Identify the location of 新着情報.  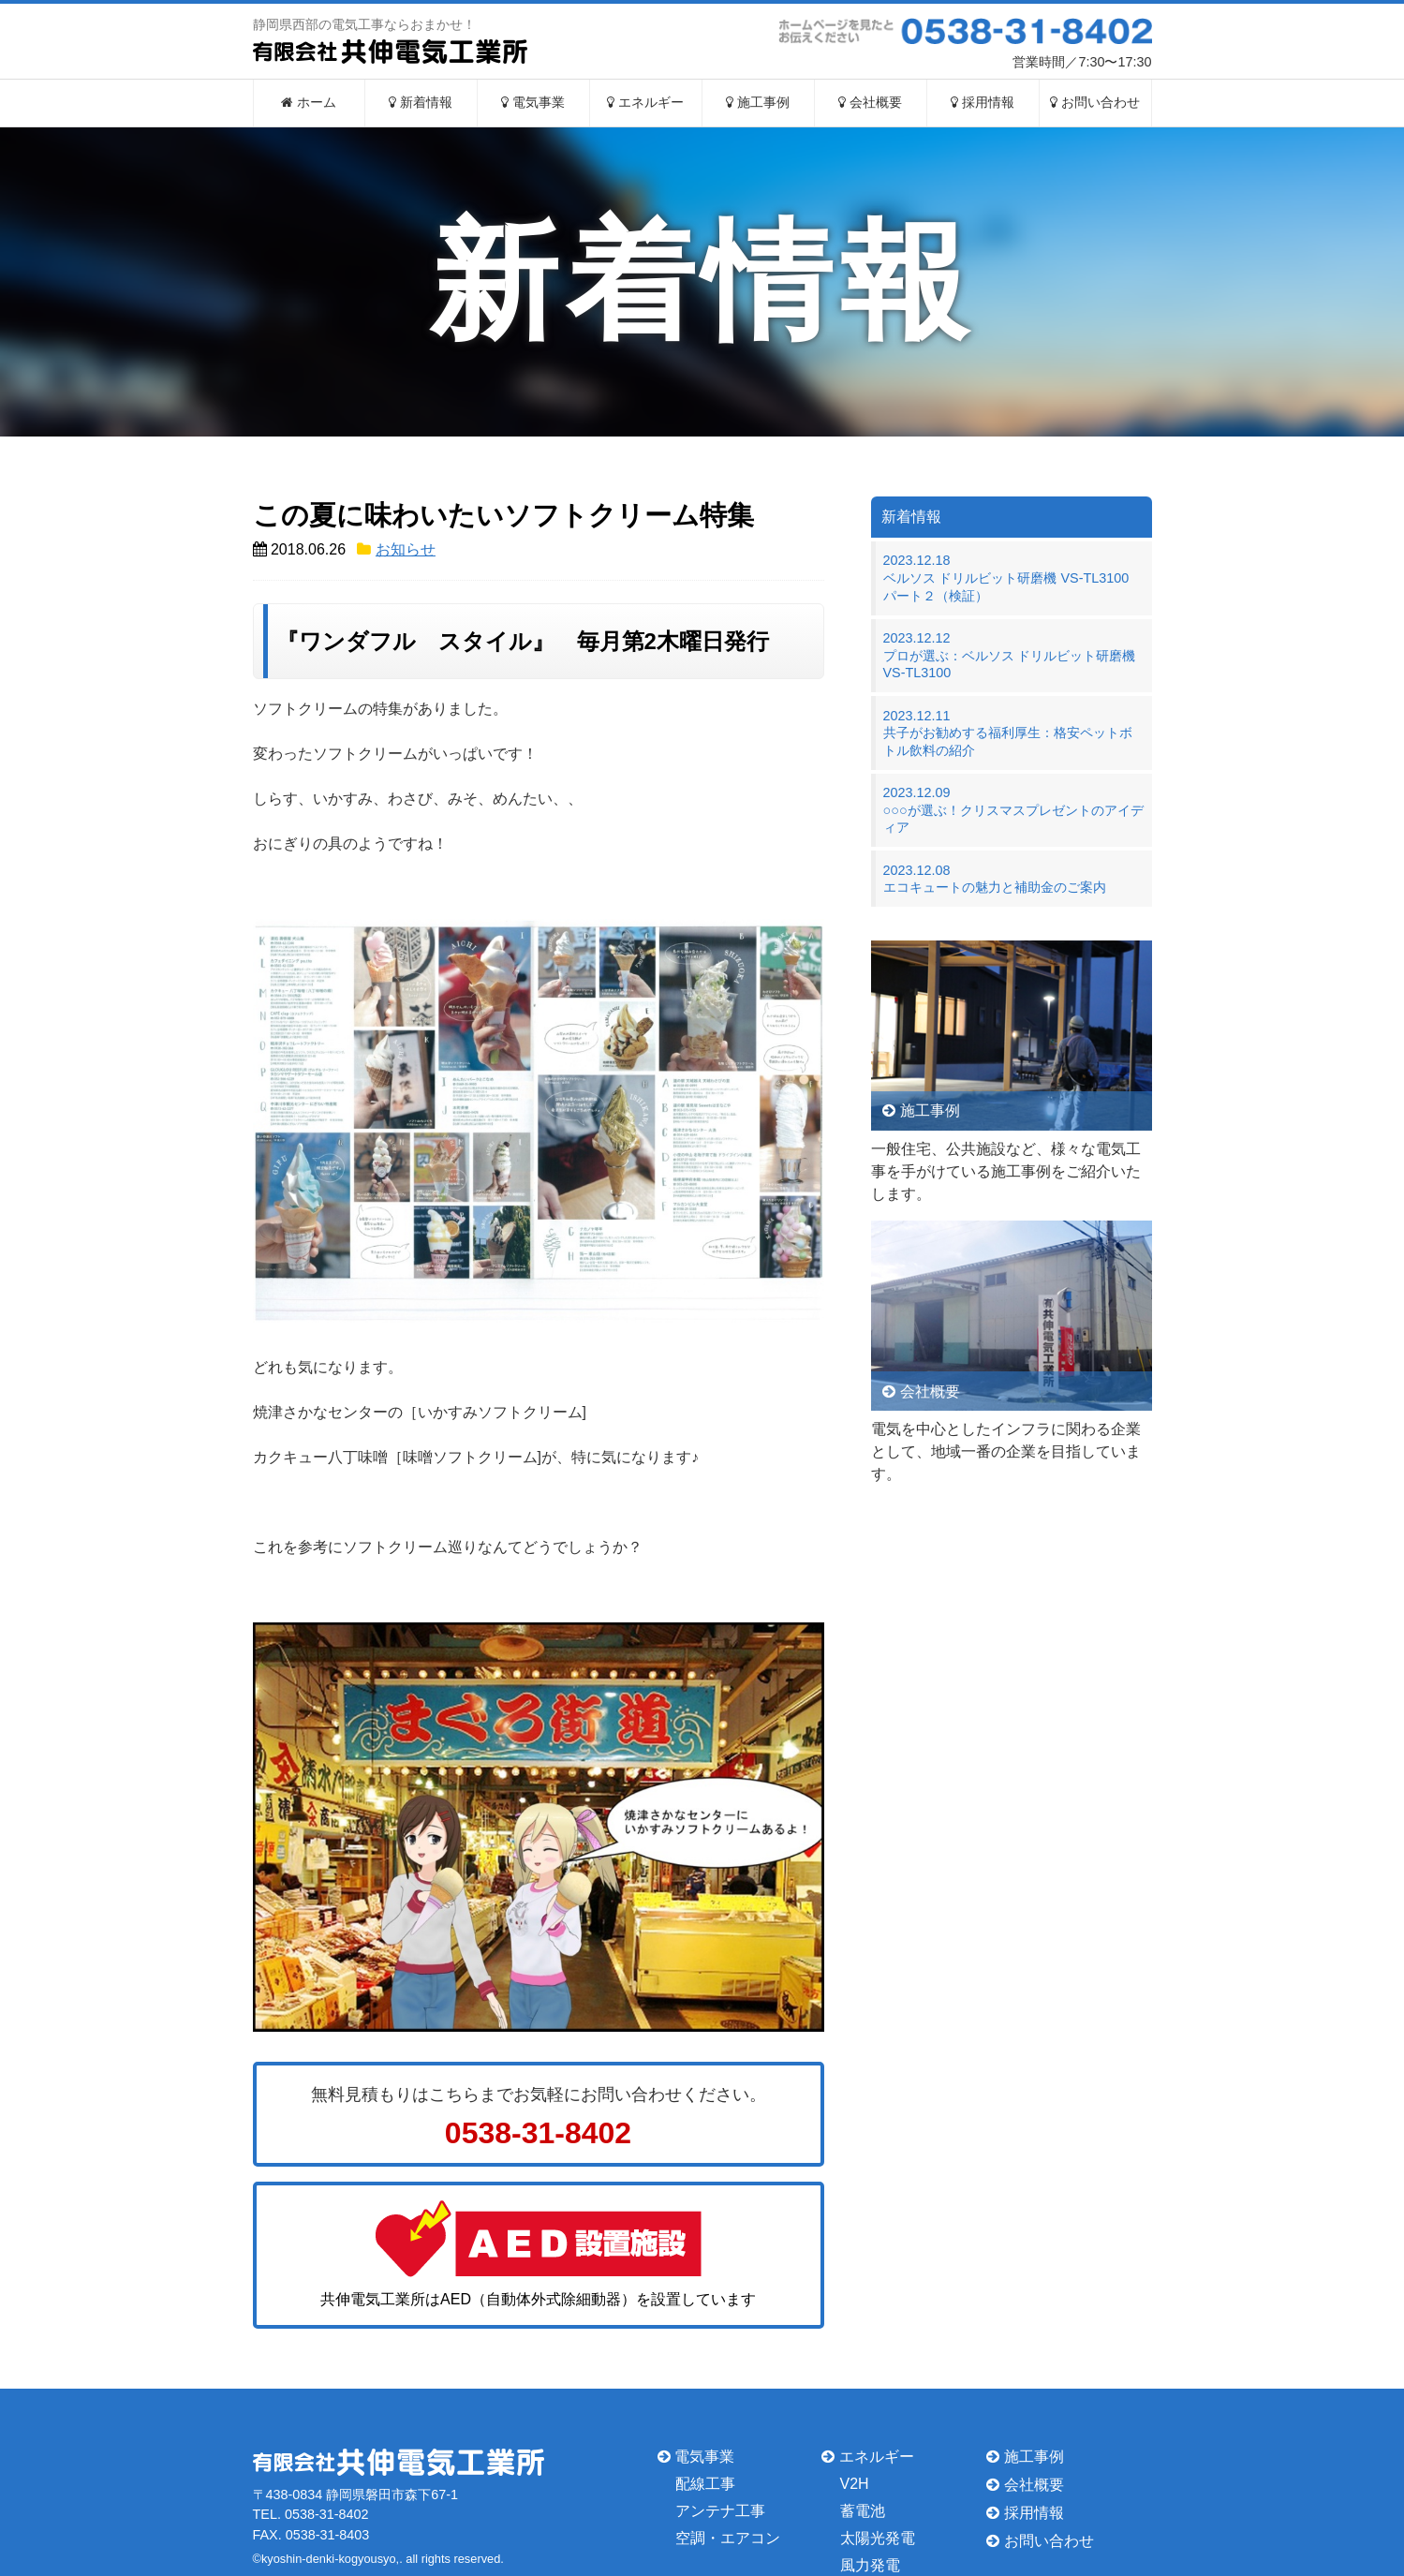
(420, 103).